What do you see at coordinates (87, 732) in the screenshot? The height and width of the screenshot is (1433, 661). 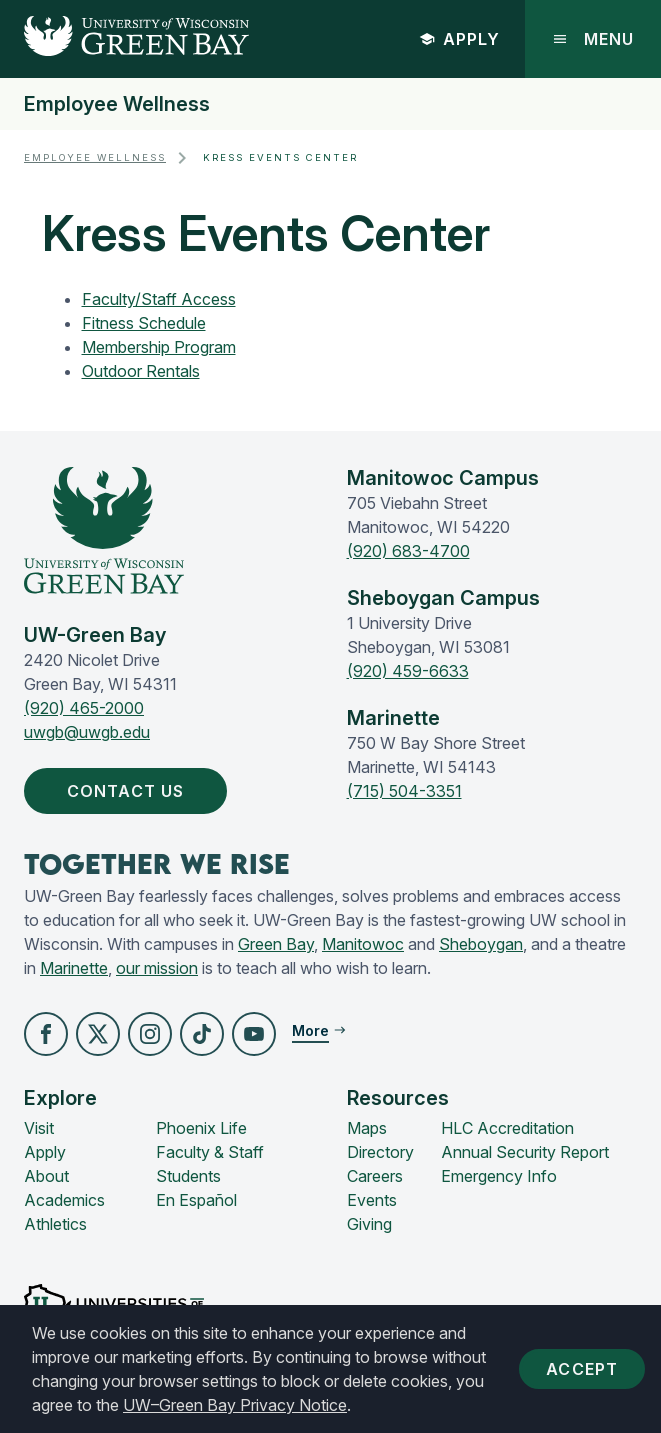 I see `uwgb@uwgb.edu` at bounding box center [87, 732].